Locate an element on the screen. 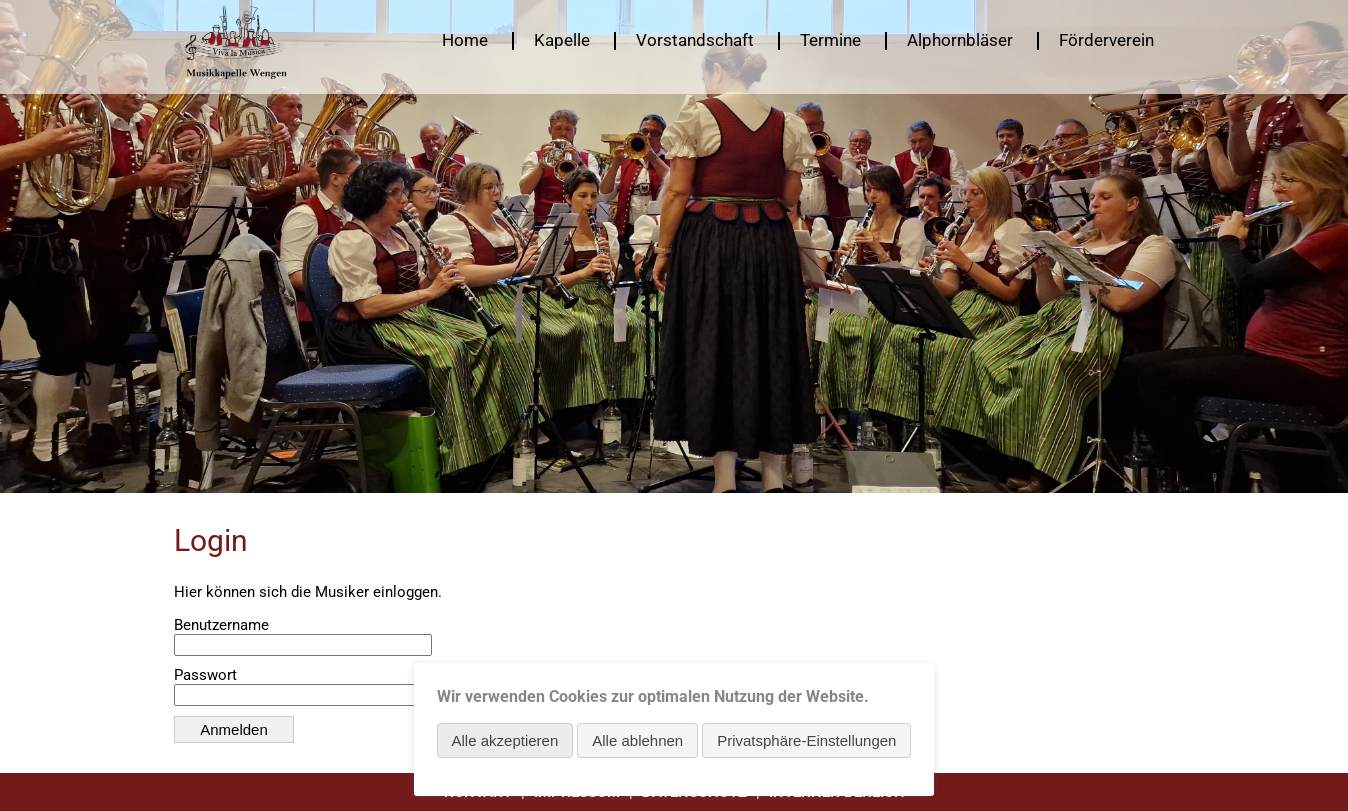 The width and height of the screenshot is (1348, 811). Alphornbläser is located at coordinates (960, 40).